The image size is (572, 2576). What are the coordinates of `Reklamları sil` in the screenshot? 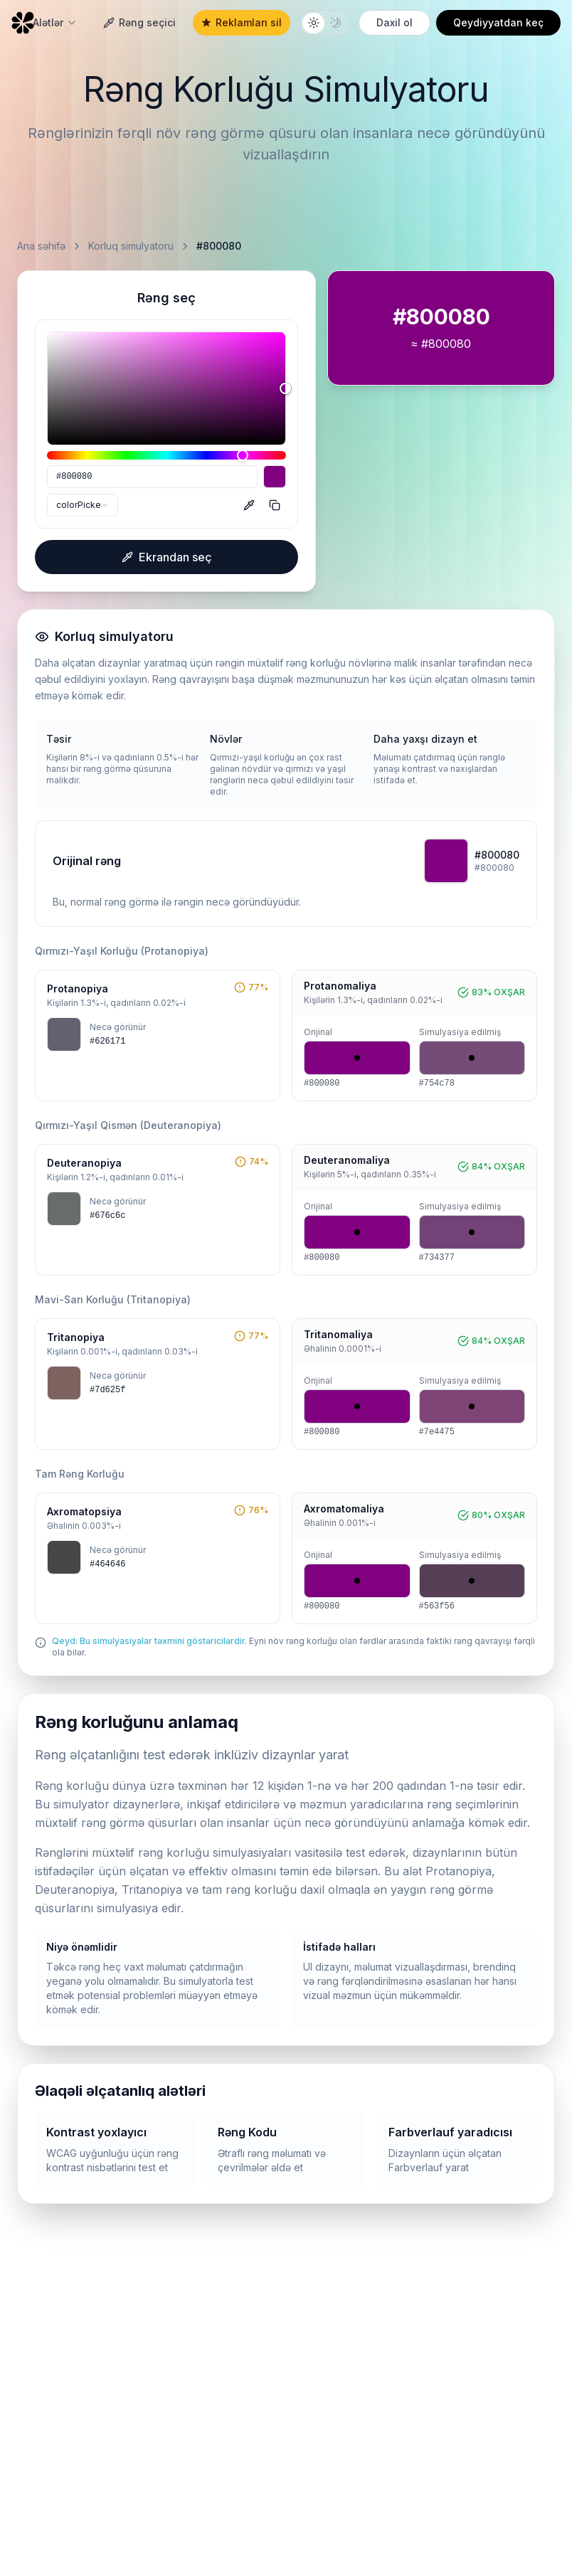 It's located at (241, 22).